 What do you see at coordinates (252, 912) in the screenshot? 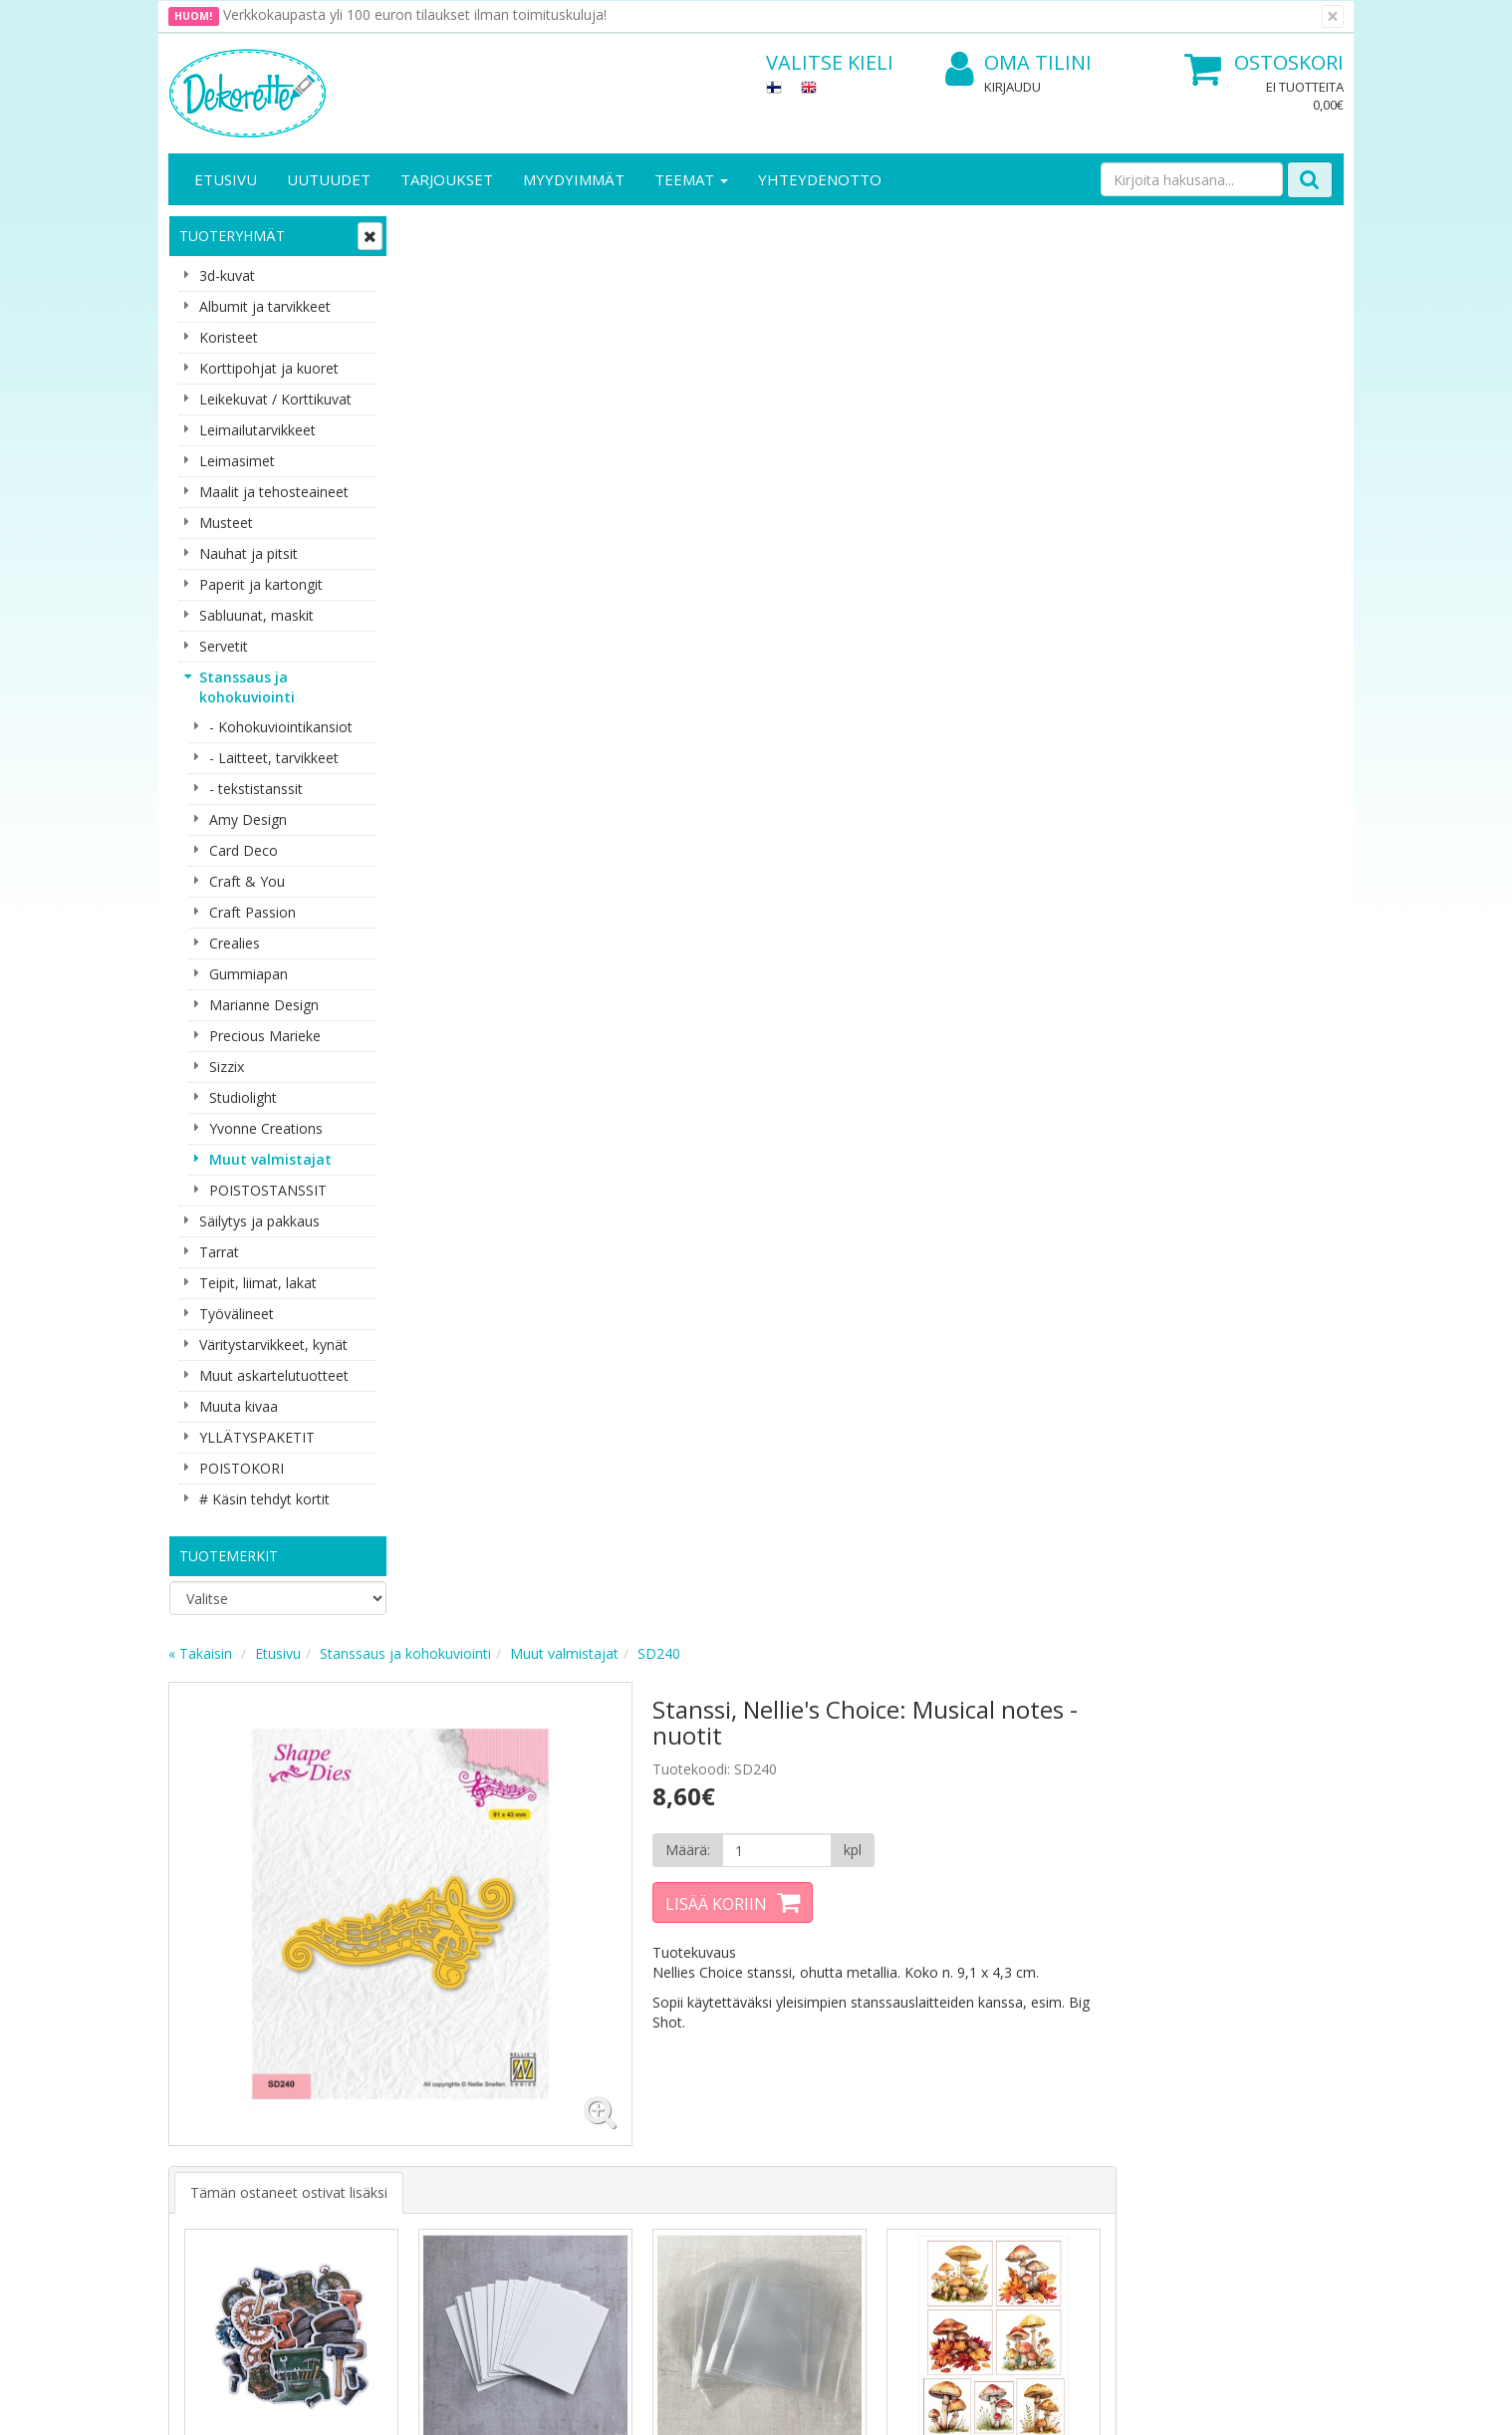
I see `Craft Passion` at bounding box center [252, 912].